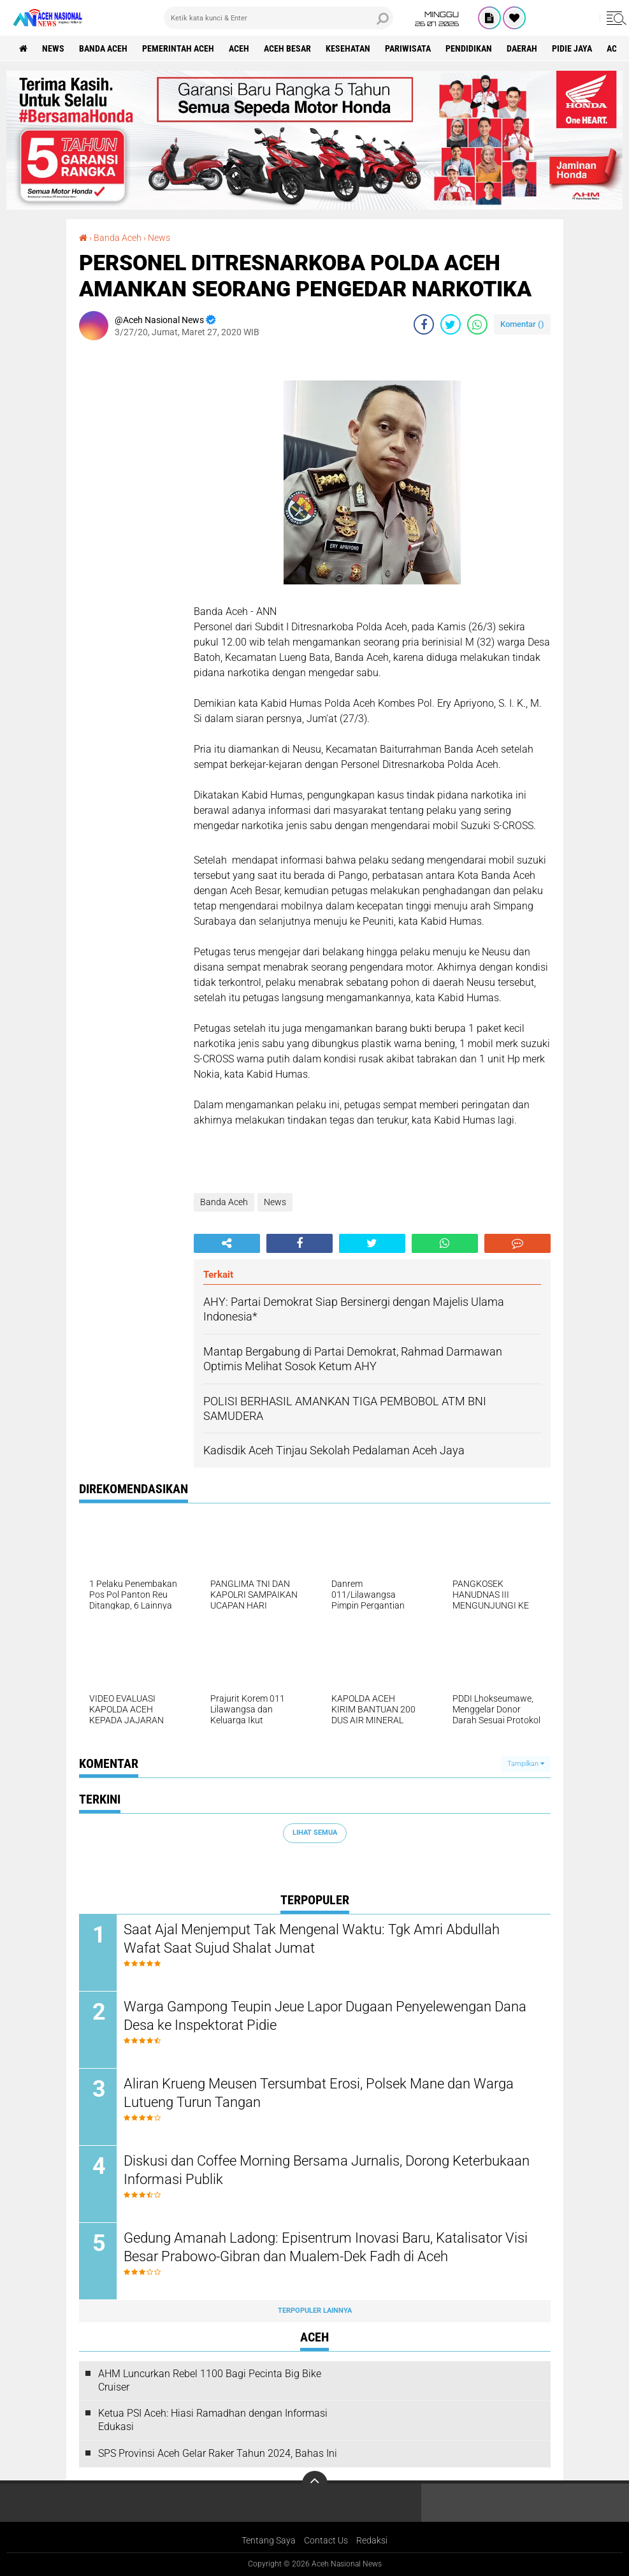  Describe the element at coordinates (278, 17) in the screenshot. I see `[search]` at that location.